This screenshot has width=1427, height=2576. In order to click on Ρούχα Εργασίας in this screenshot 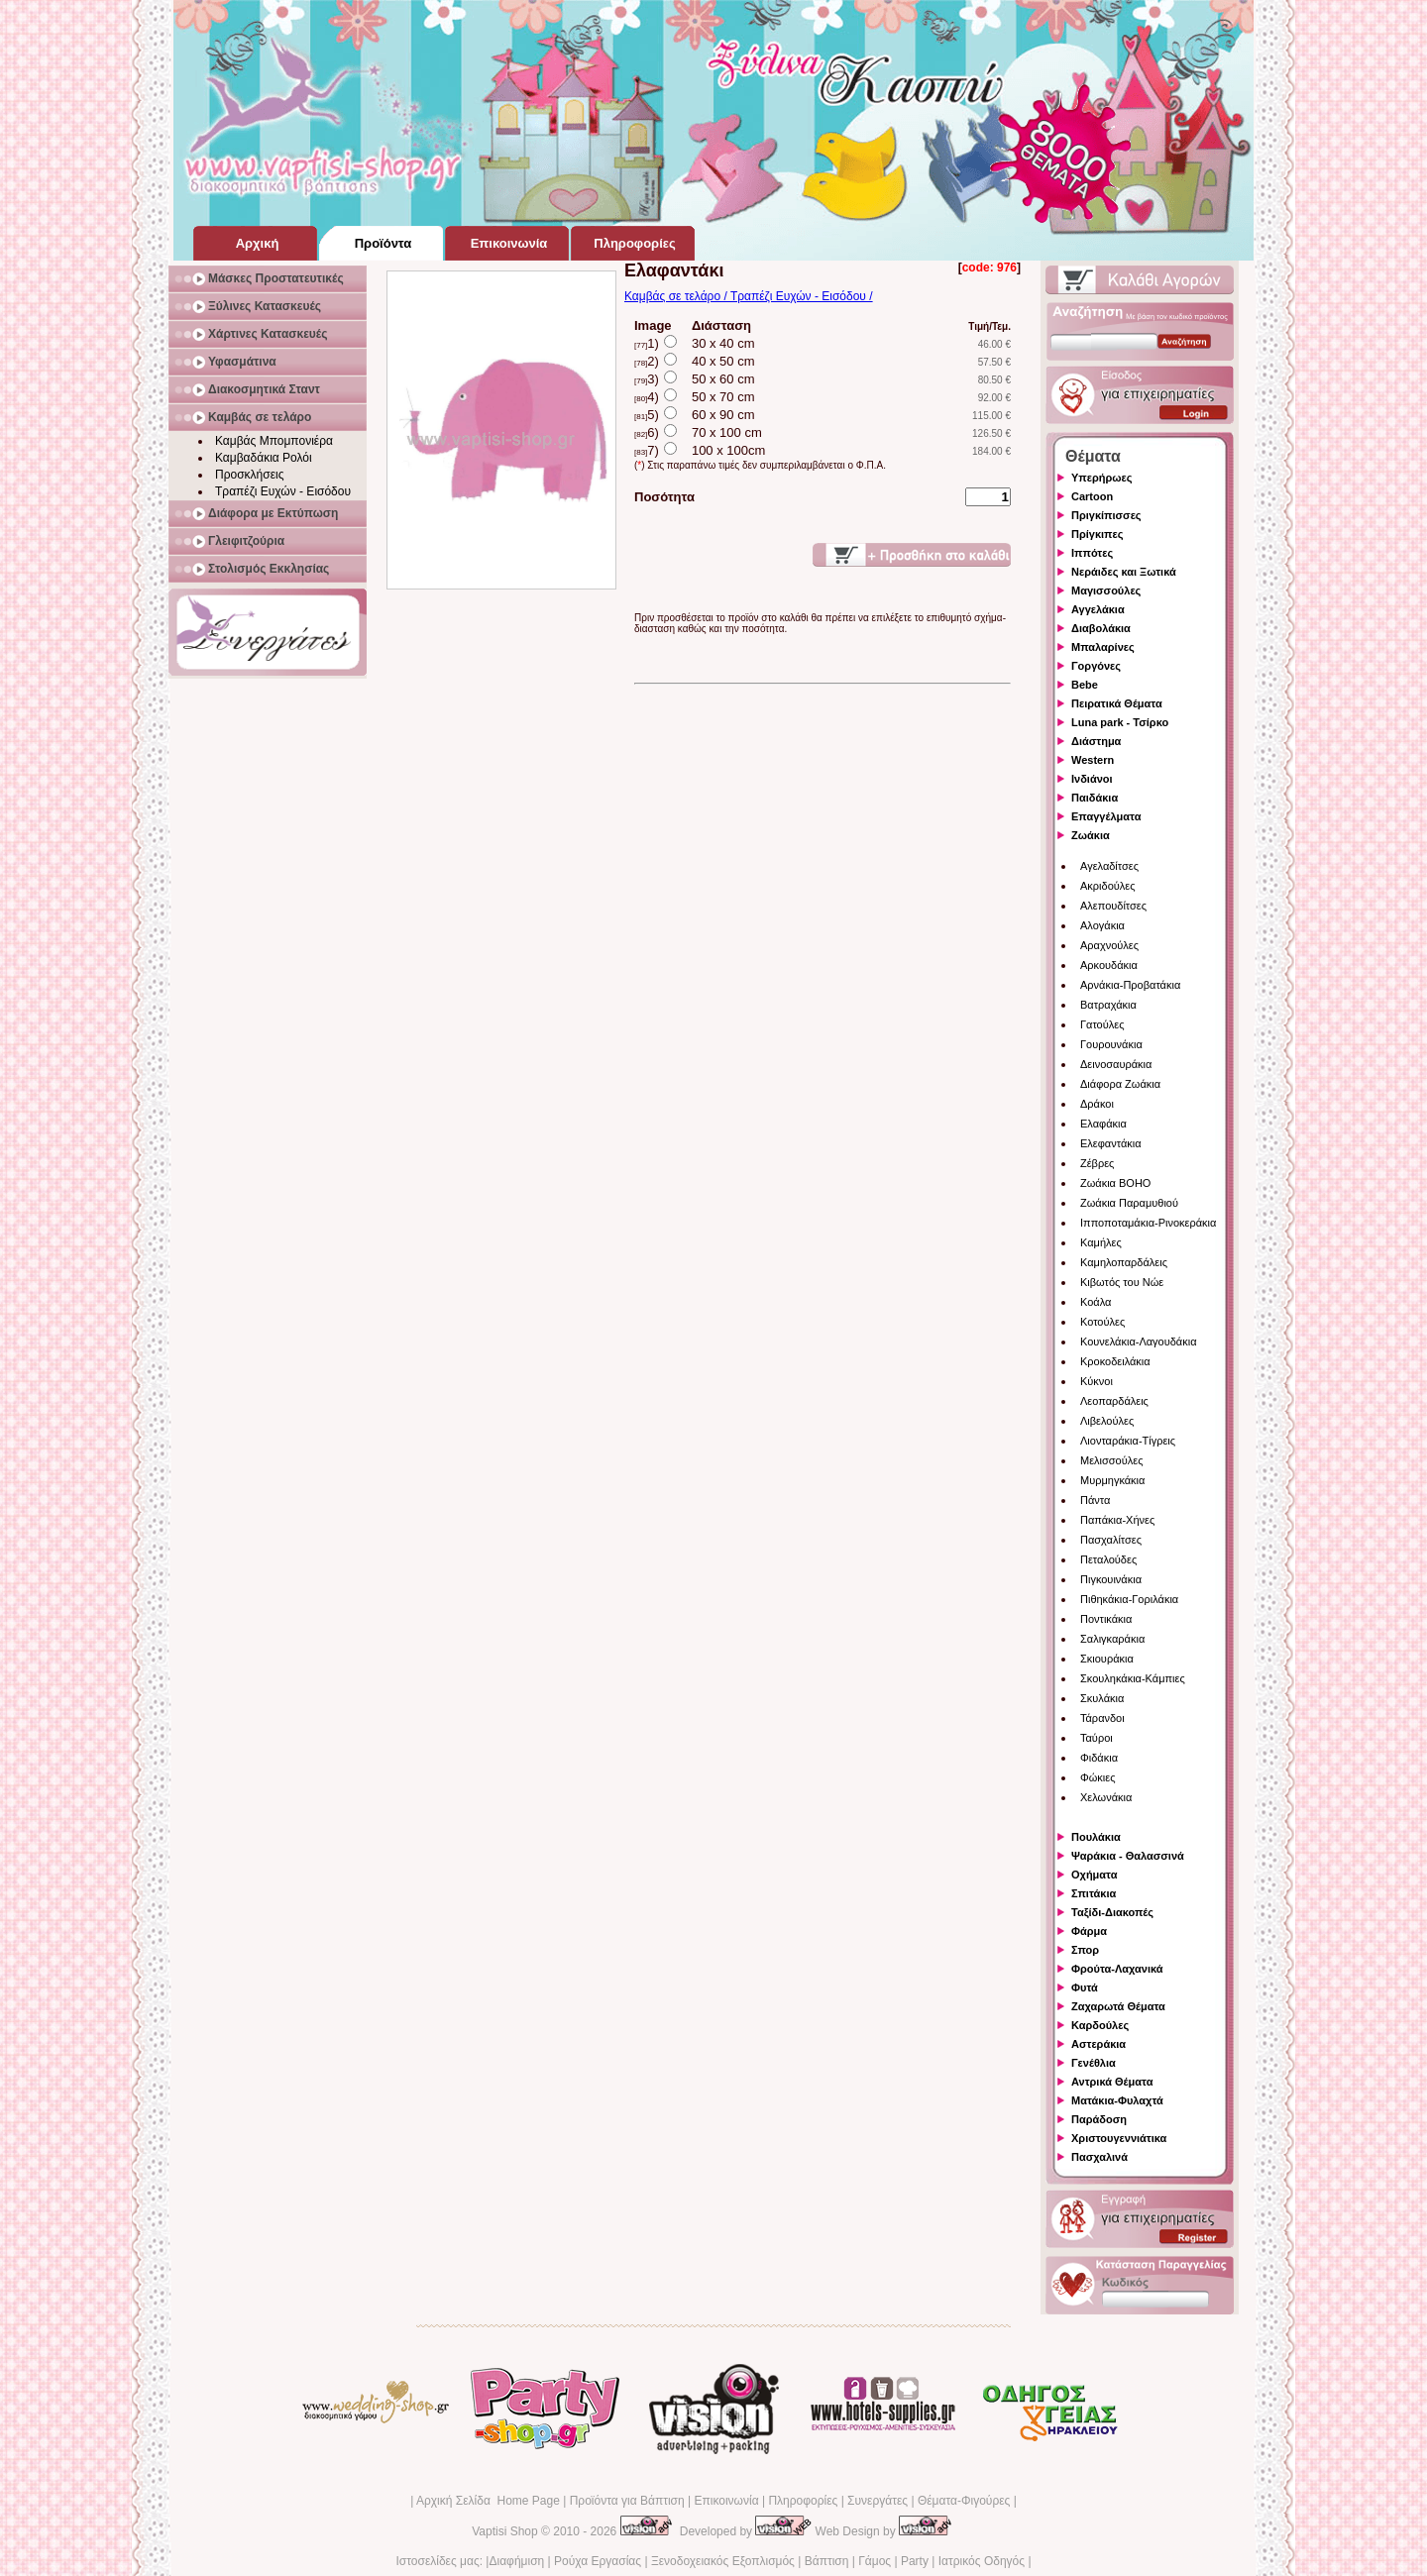, I will do `click(597, 2561)`.